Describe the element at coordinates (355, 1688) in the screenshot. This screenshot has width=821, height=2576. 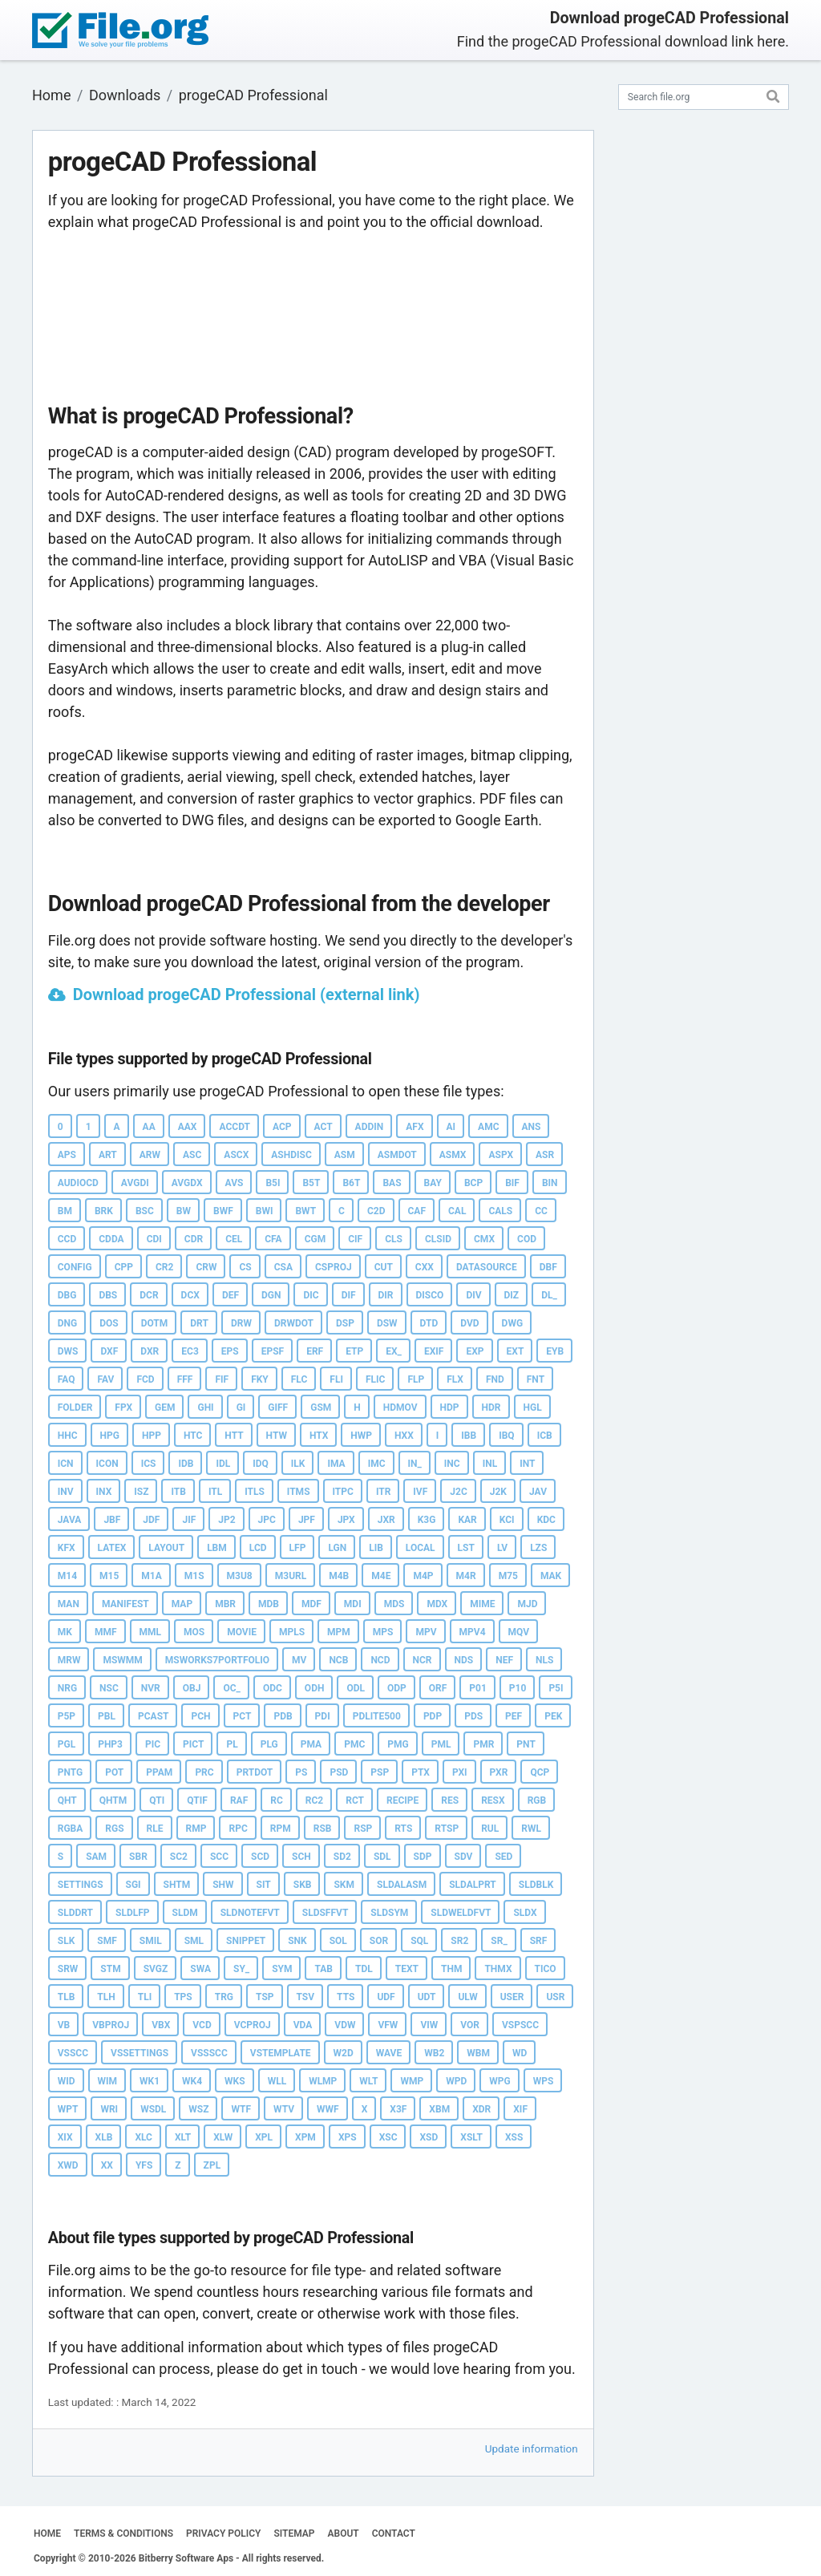
I see `ODL` at that location.